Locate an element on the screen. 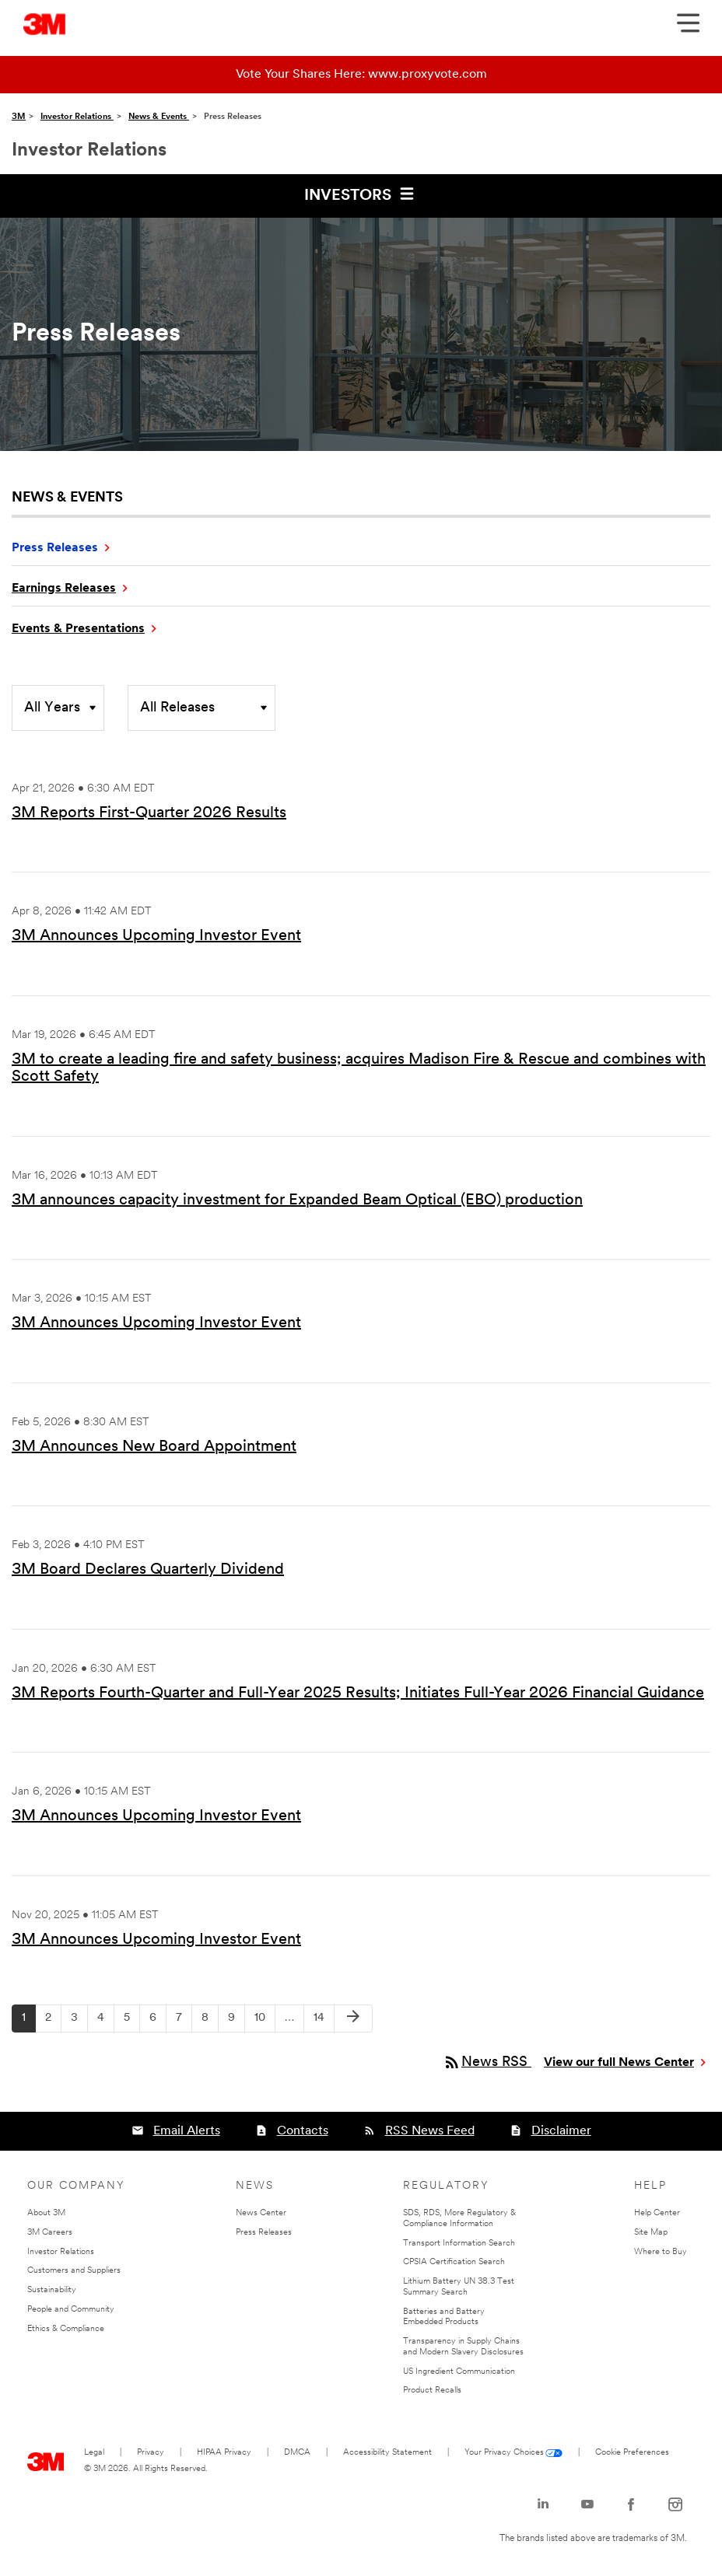 The height and width of the screenshot is (2576, 722). News & Events is located at coordinates (158, 117).